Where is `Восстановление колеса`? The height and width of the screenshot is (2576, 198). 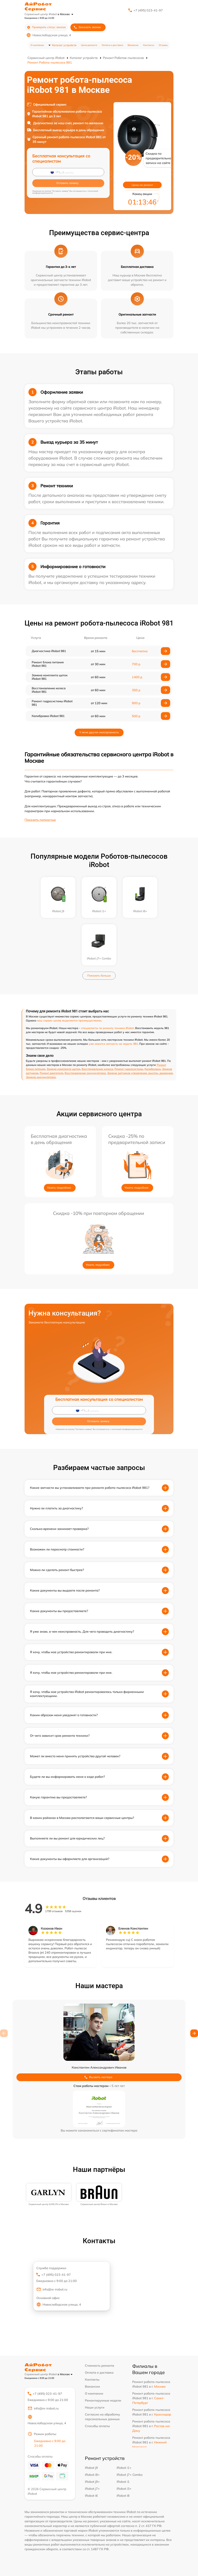
Восстановление колеса is located at coordinates (97, 1069).